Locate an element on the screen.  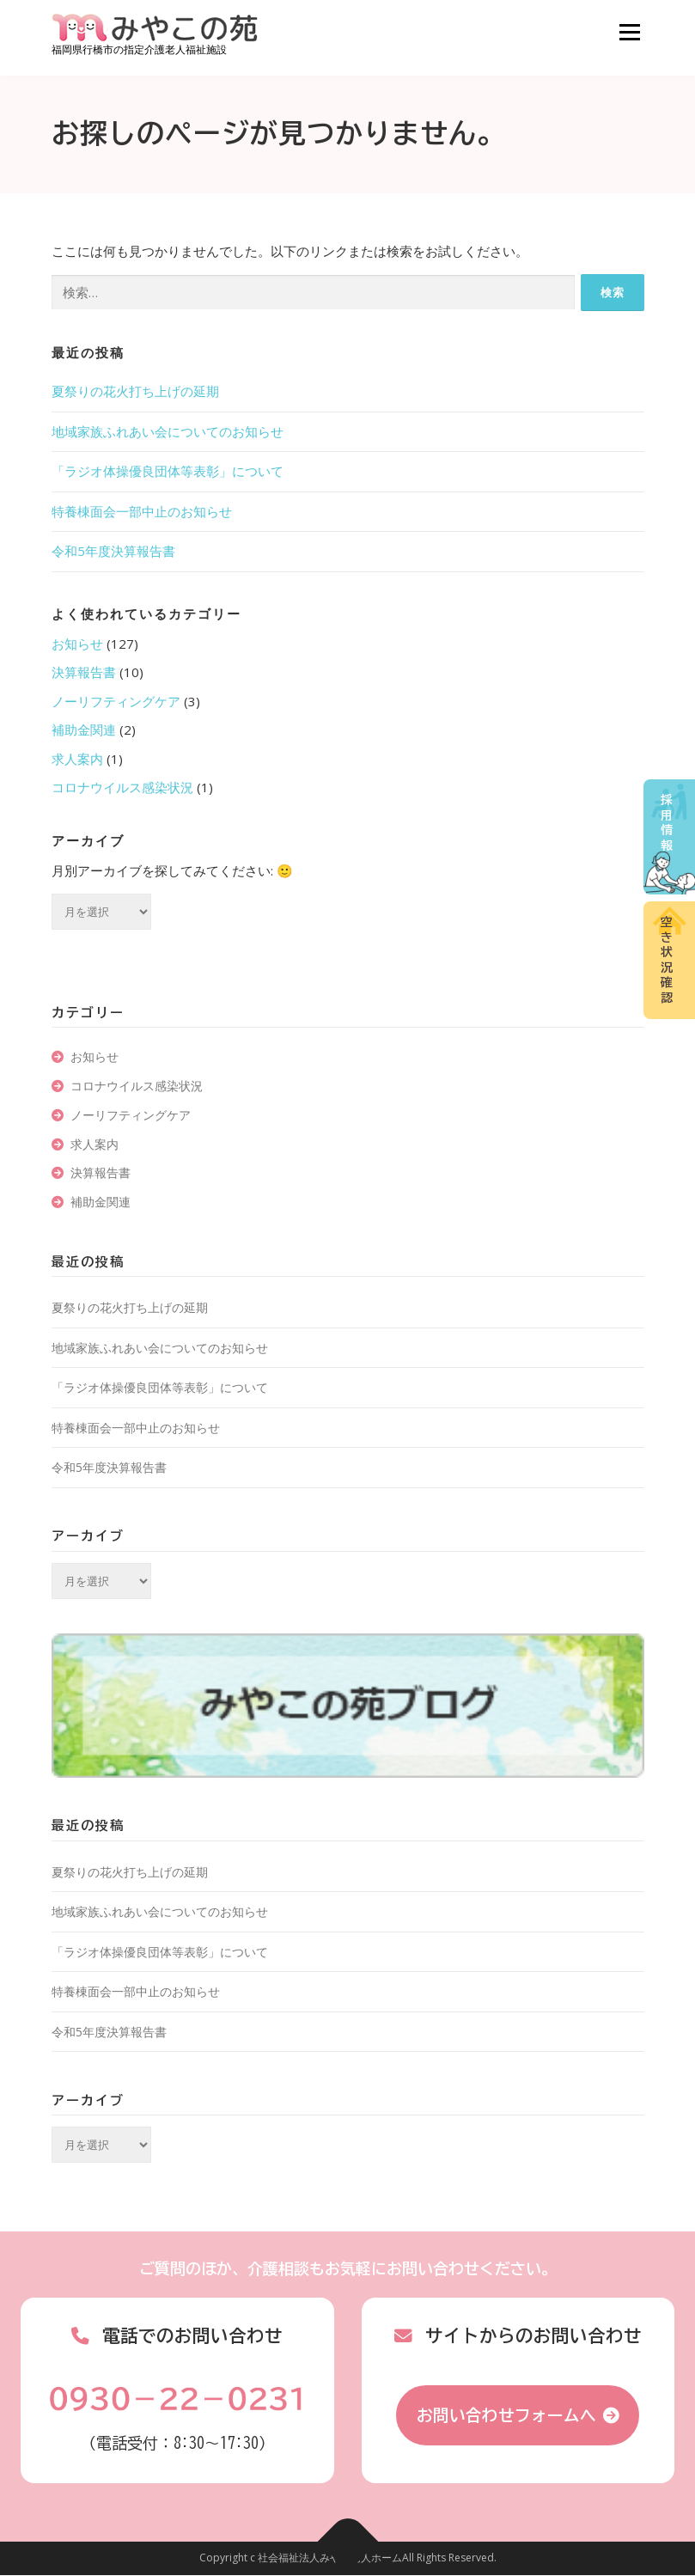
地域家族ふれあい会についてのお知らせ is located at coordinates (167, 431).